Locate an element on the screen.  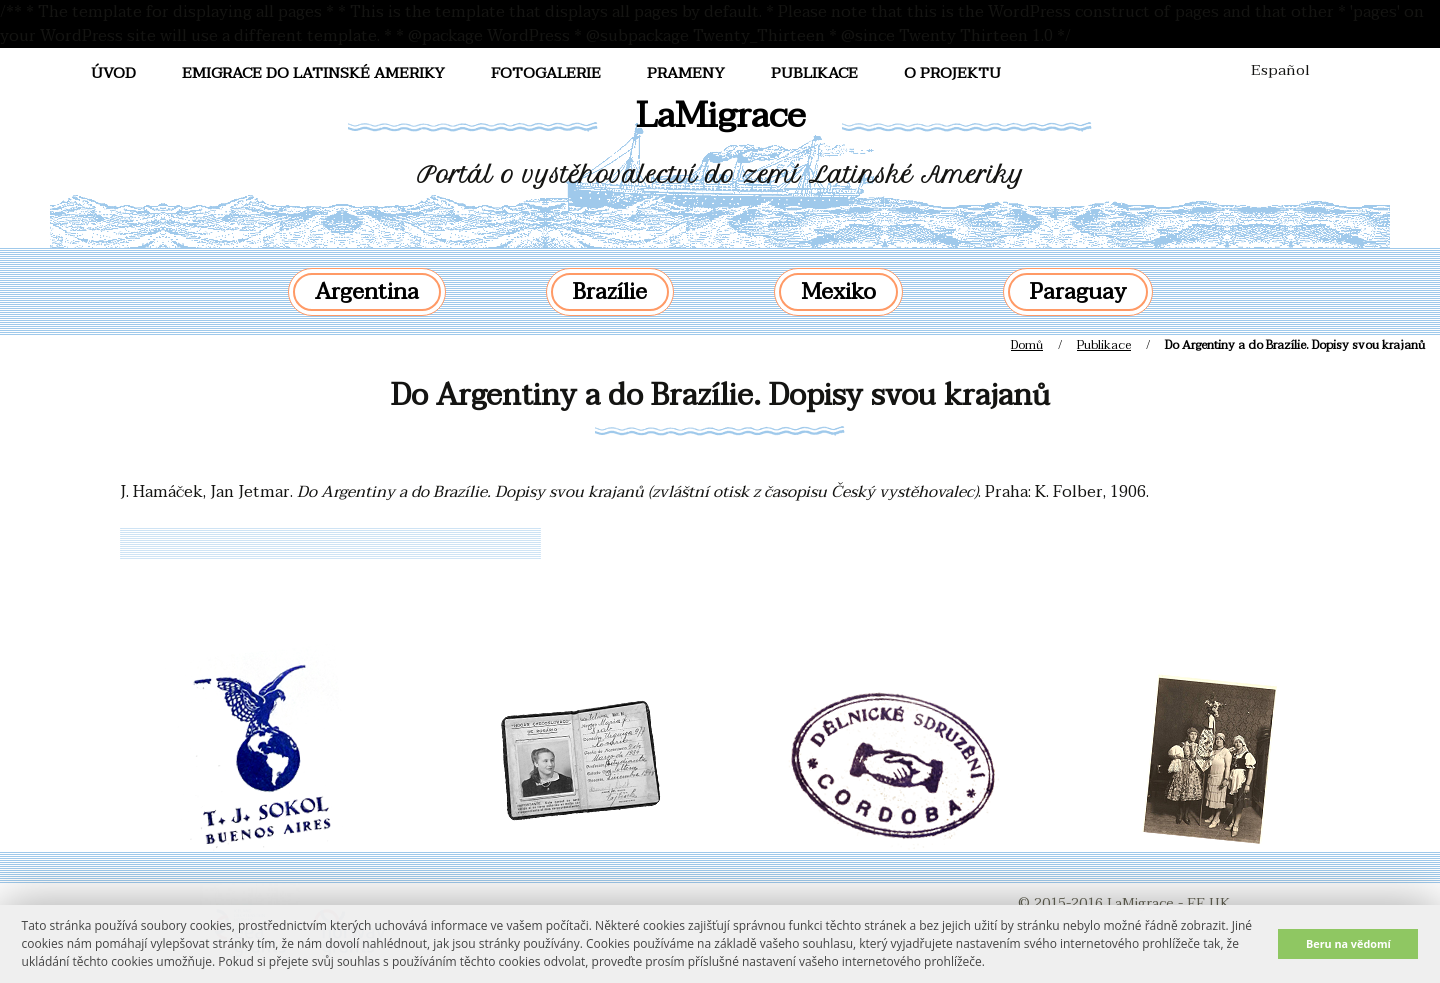
Brazílie is located at coordinates (610, 292).